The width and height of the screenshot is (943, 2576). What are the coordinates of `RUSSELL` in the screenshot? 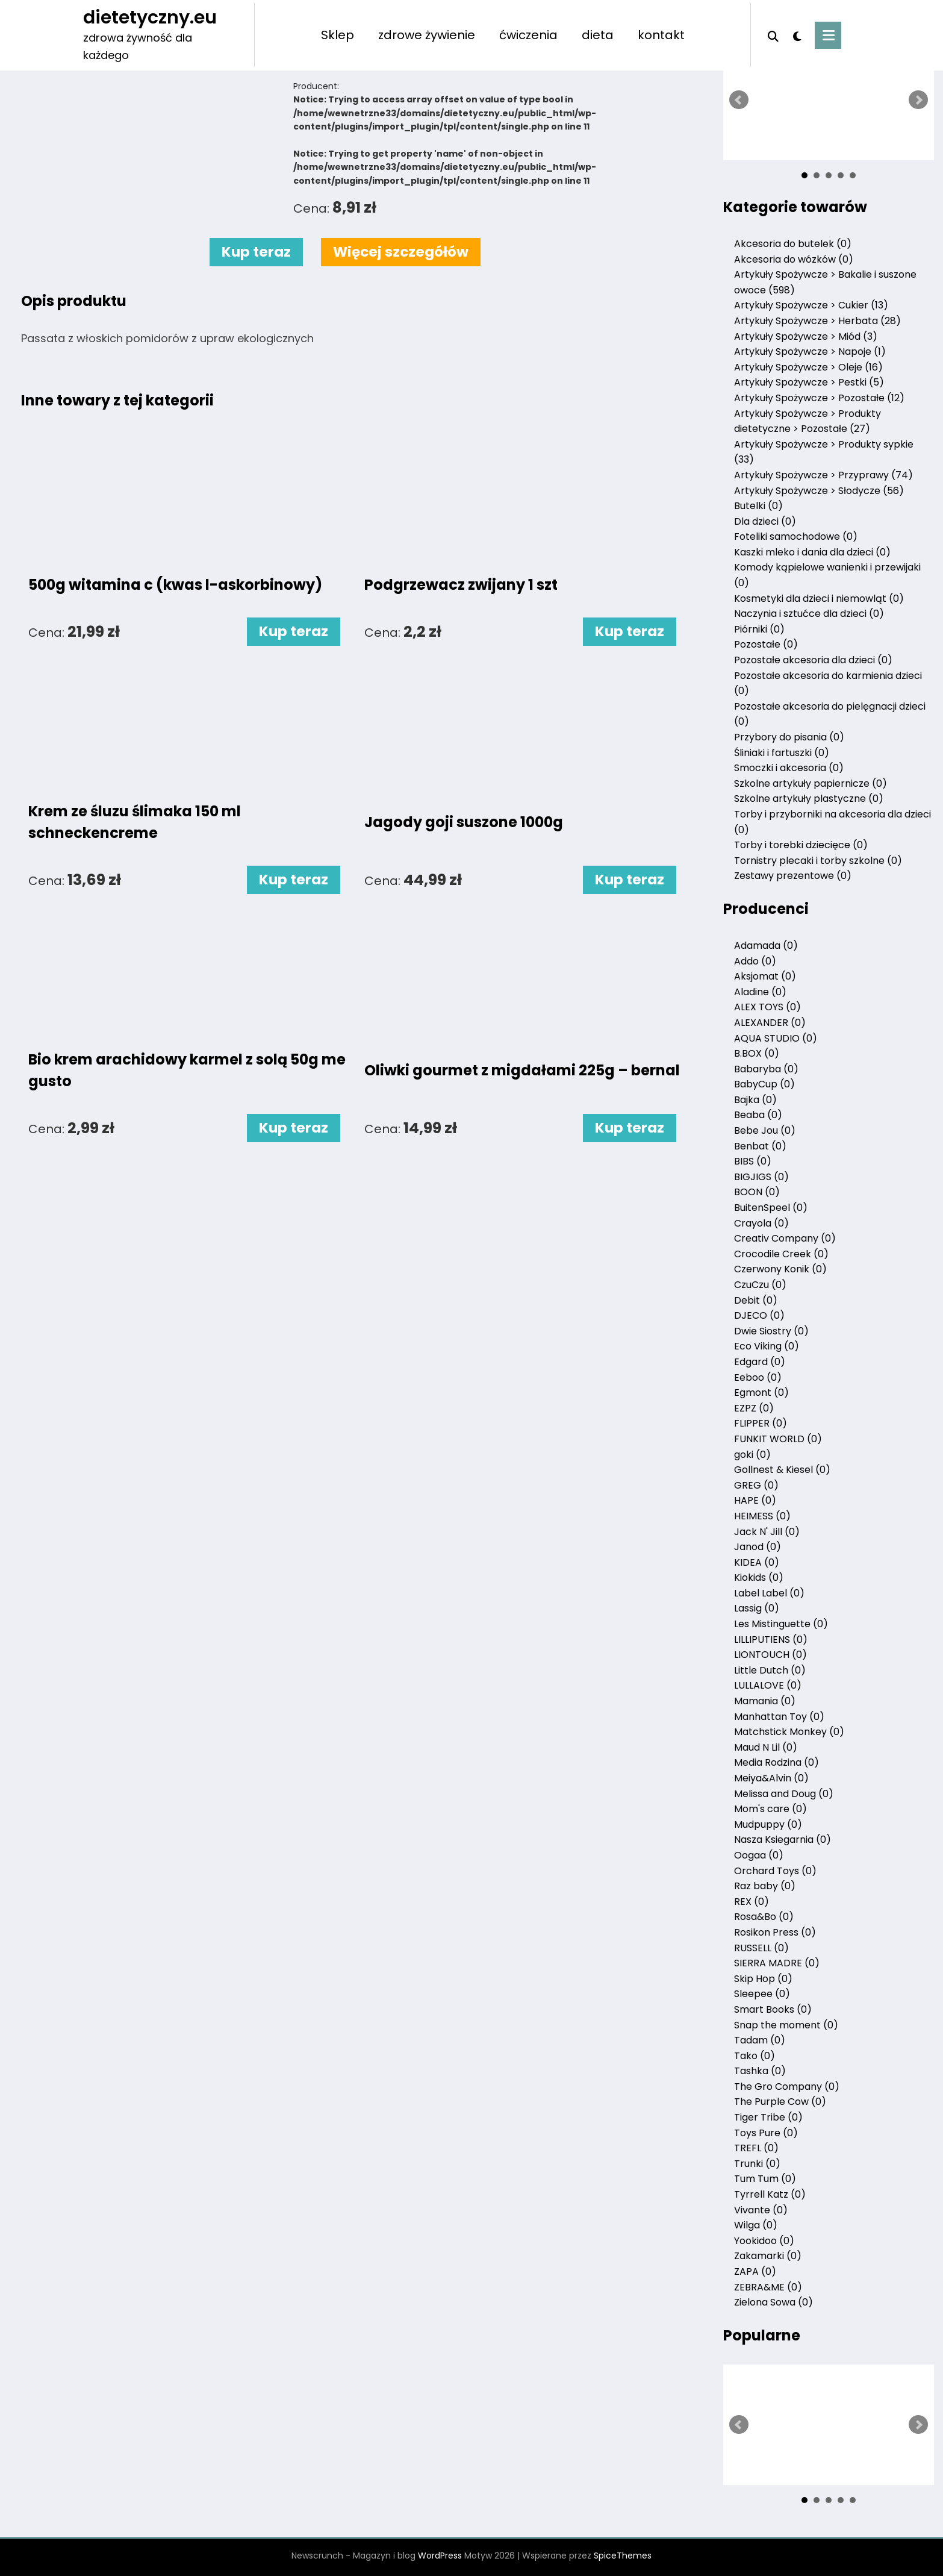 It's located at (761, 1948).